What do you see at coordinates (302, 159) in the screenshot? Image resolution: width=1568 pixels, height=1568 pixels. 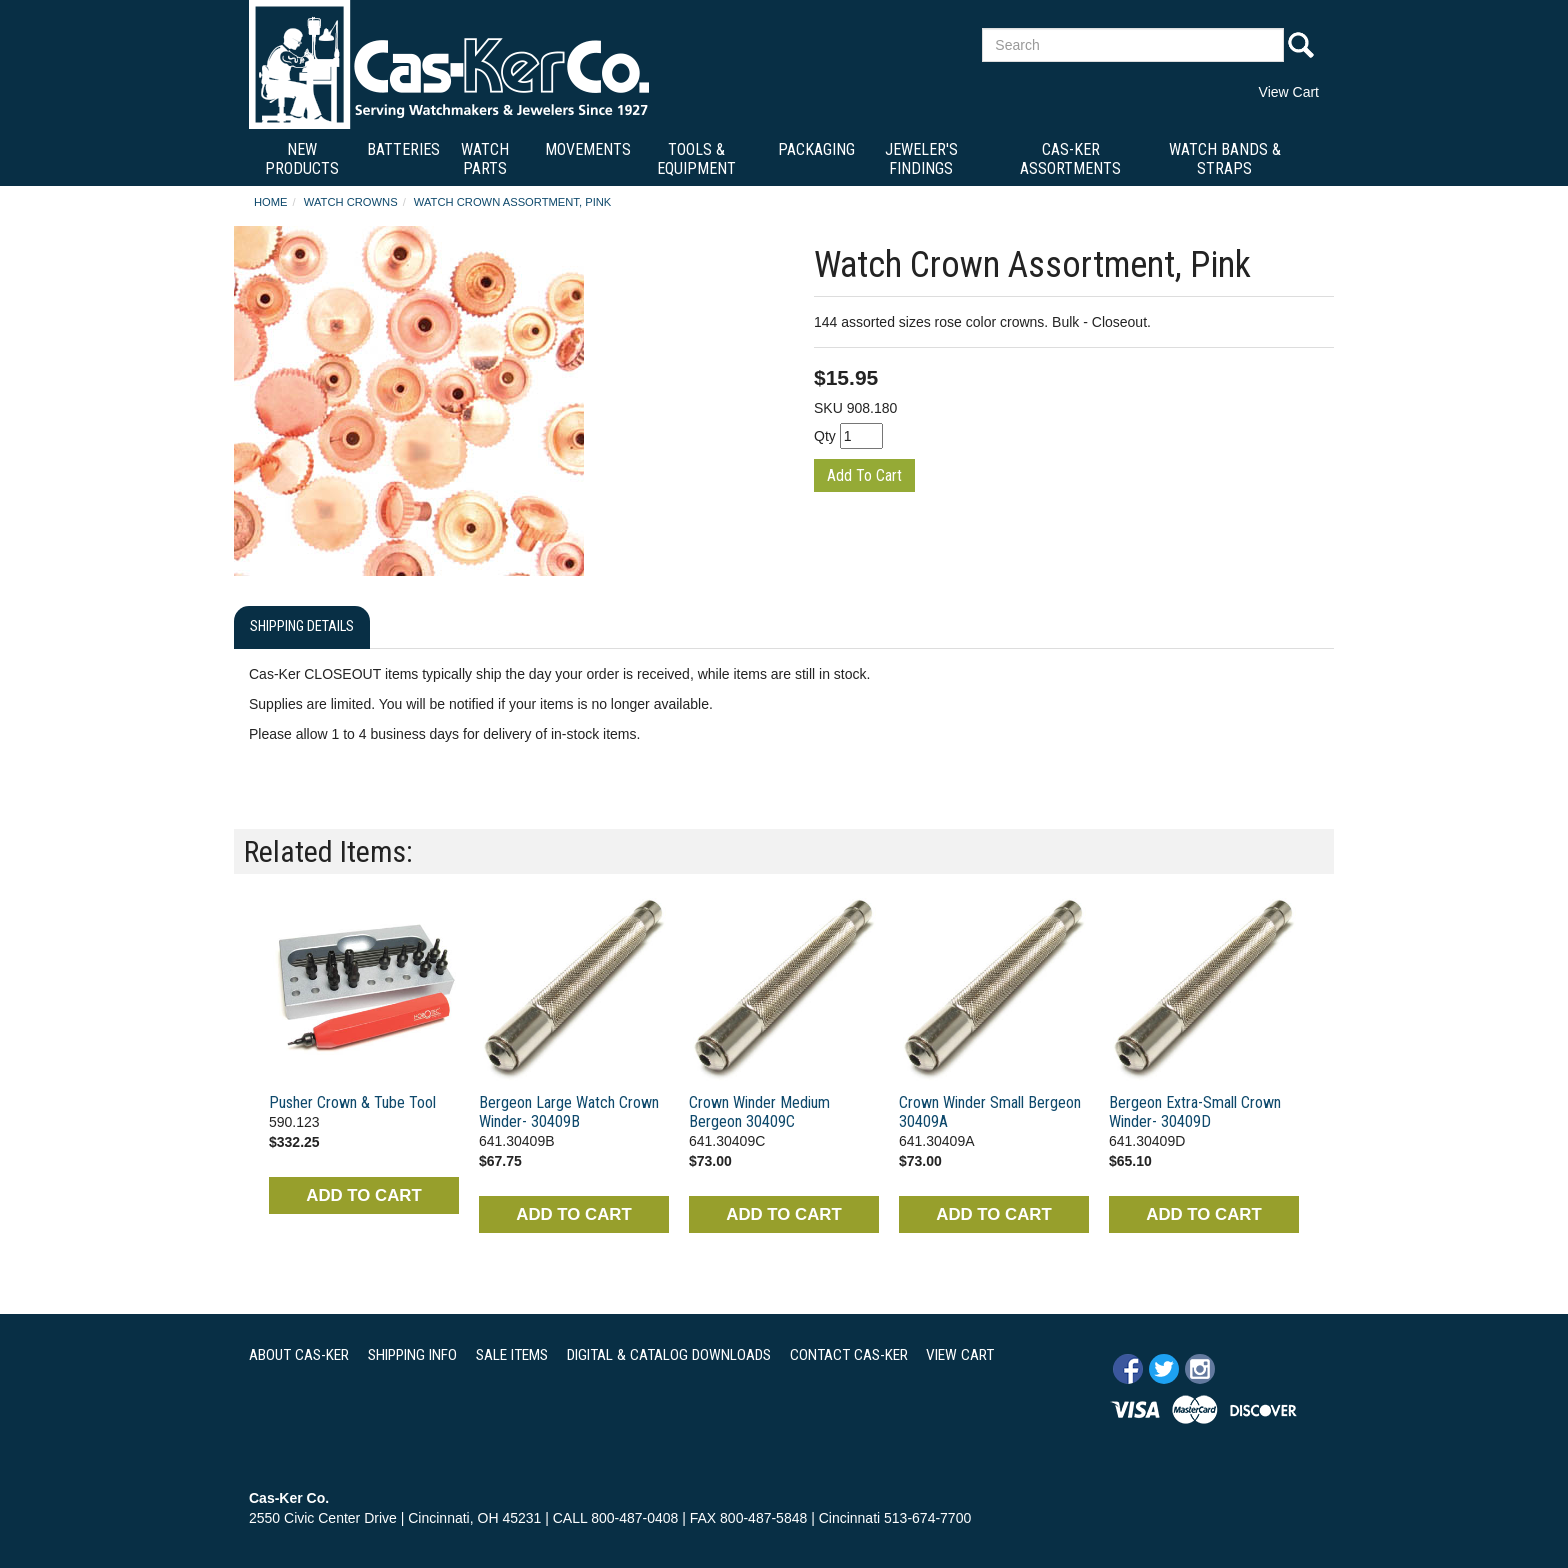 I see `New Products` at bounding box center [302, 159].